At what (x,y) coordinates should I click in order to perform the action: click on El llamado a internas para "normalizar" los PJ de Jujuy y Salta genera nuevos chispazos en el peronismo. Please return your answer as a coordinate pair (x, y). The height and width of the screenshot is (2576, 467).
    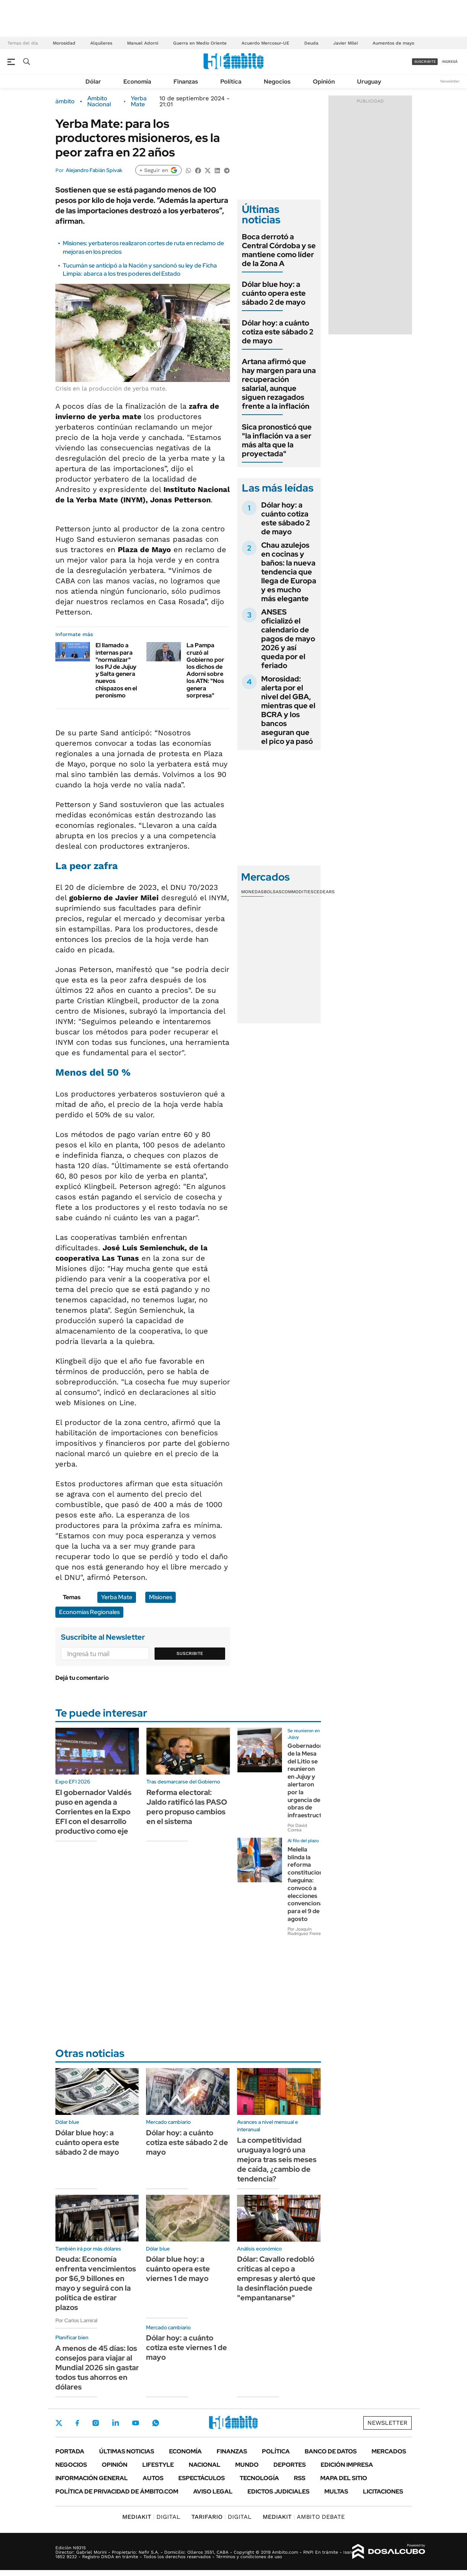
    Looking at the image, I should click on (116, 670).